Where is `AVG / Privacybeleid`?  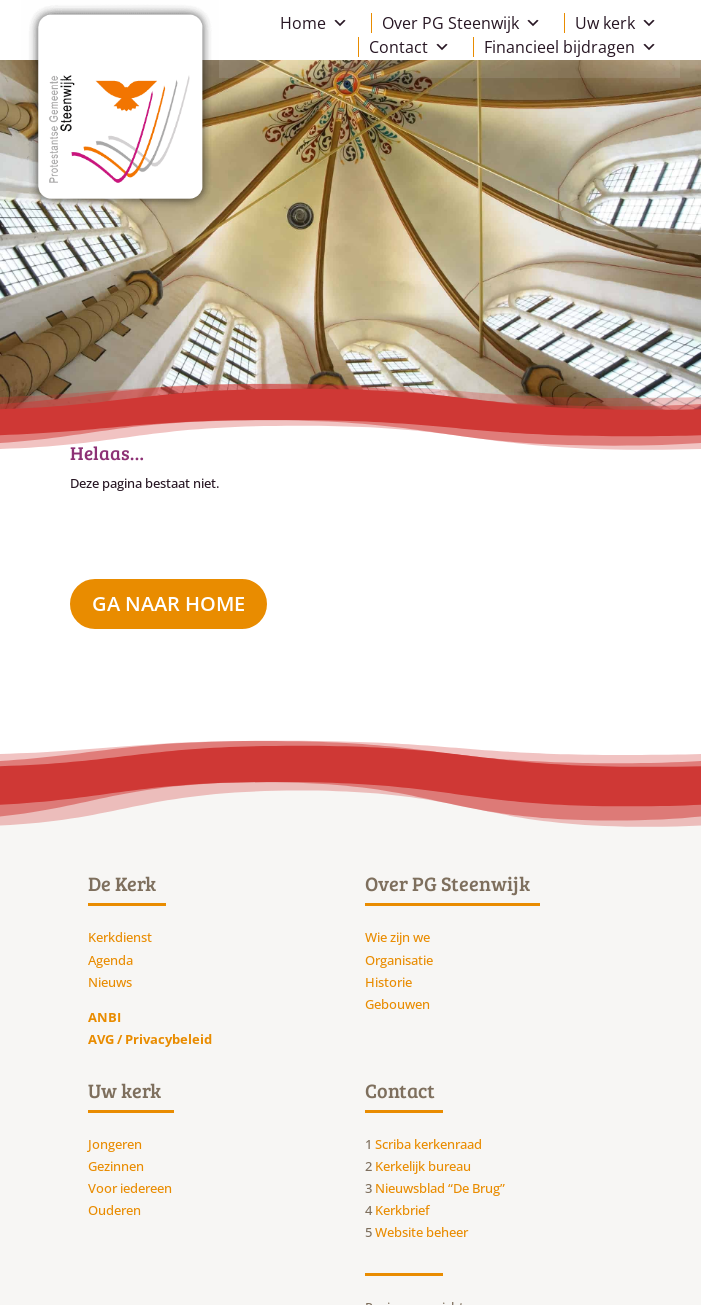
AVG / Privacybeleid is located at coordinates (150, 1039).